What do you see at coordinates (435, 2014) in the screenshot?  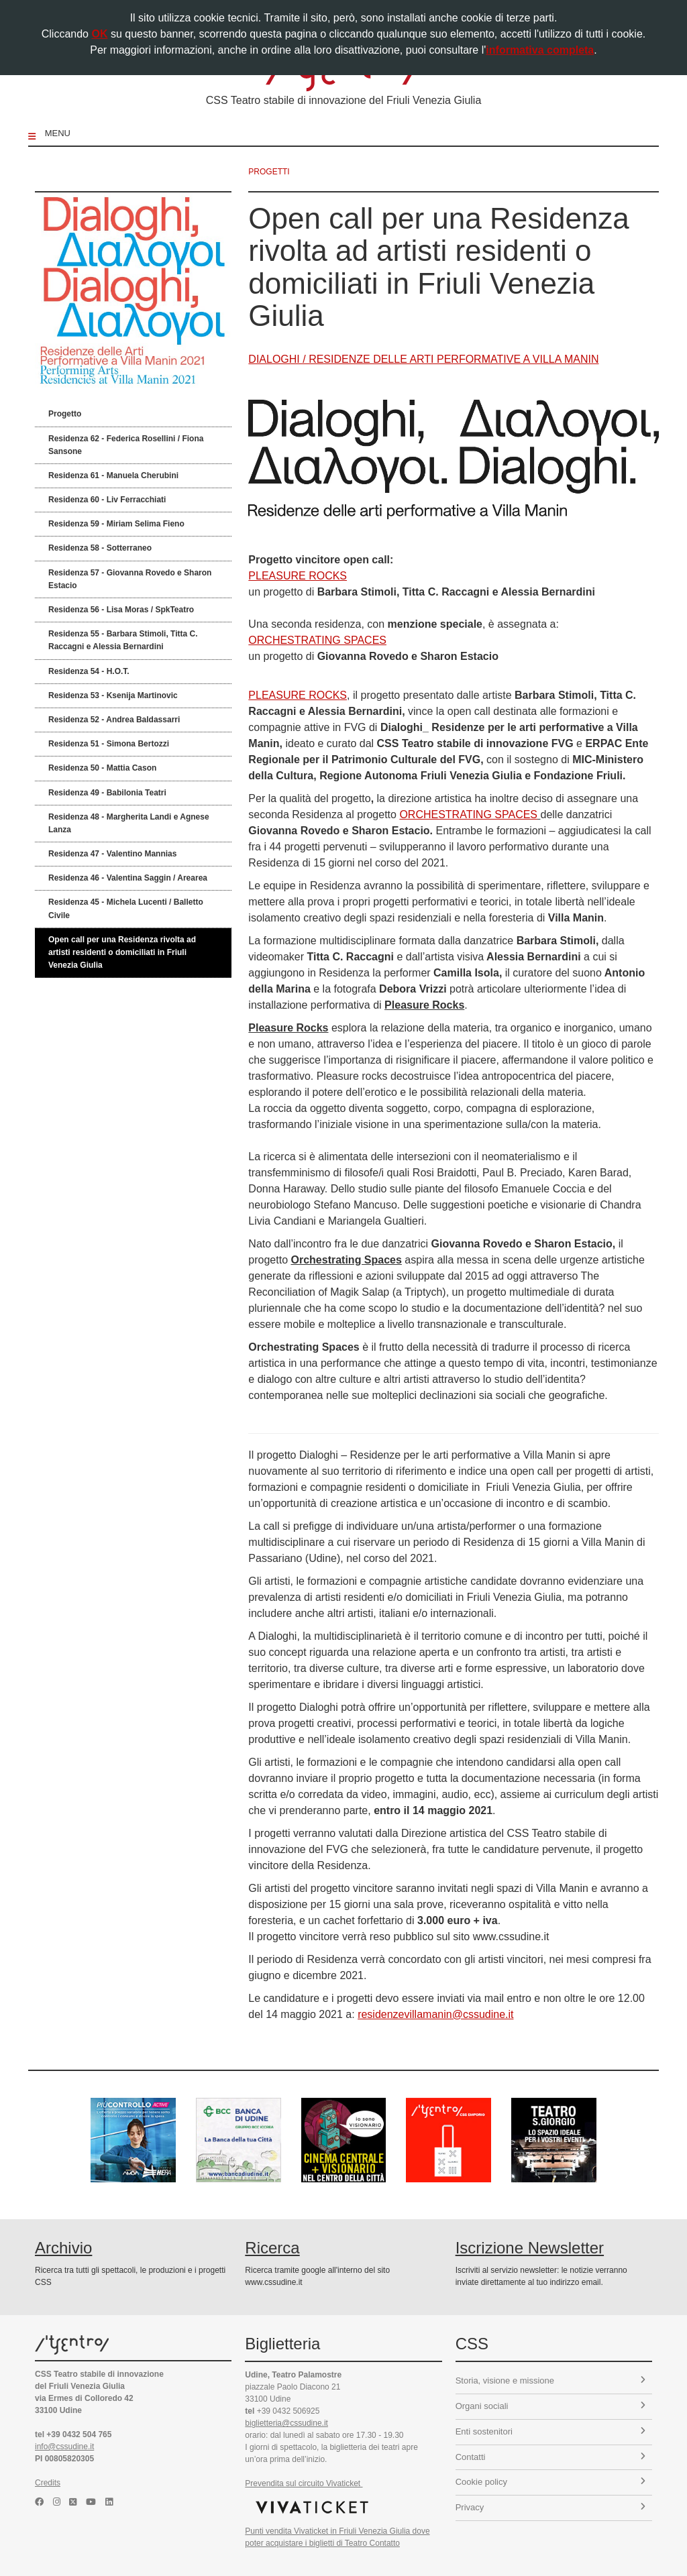 I see `residenzevillamanin@cssudine.it` at bounding box center [435, 2014].